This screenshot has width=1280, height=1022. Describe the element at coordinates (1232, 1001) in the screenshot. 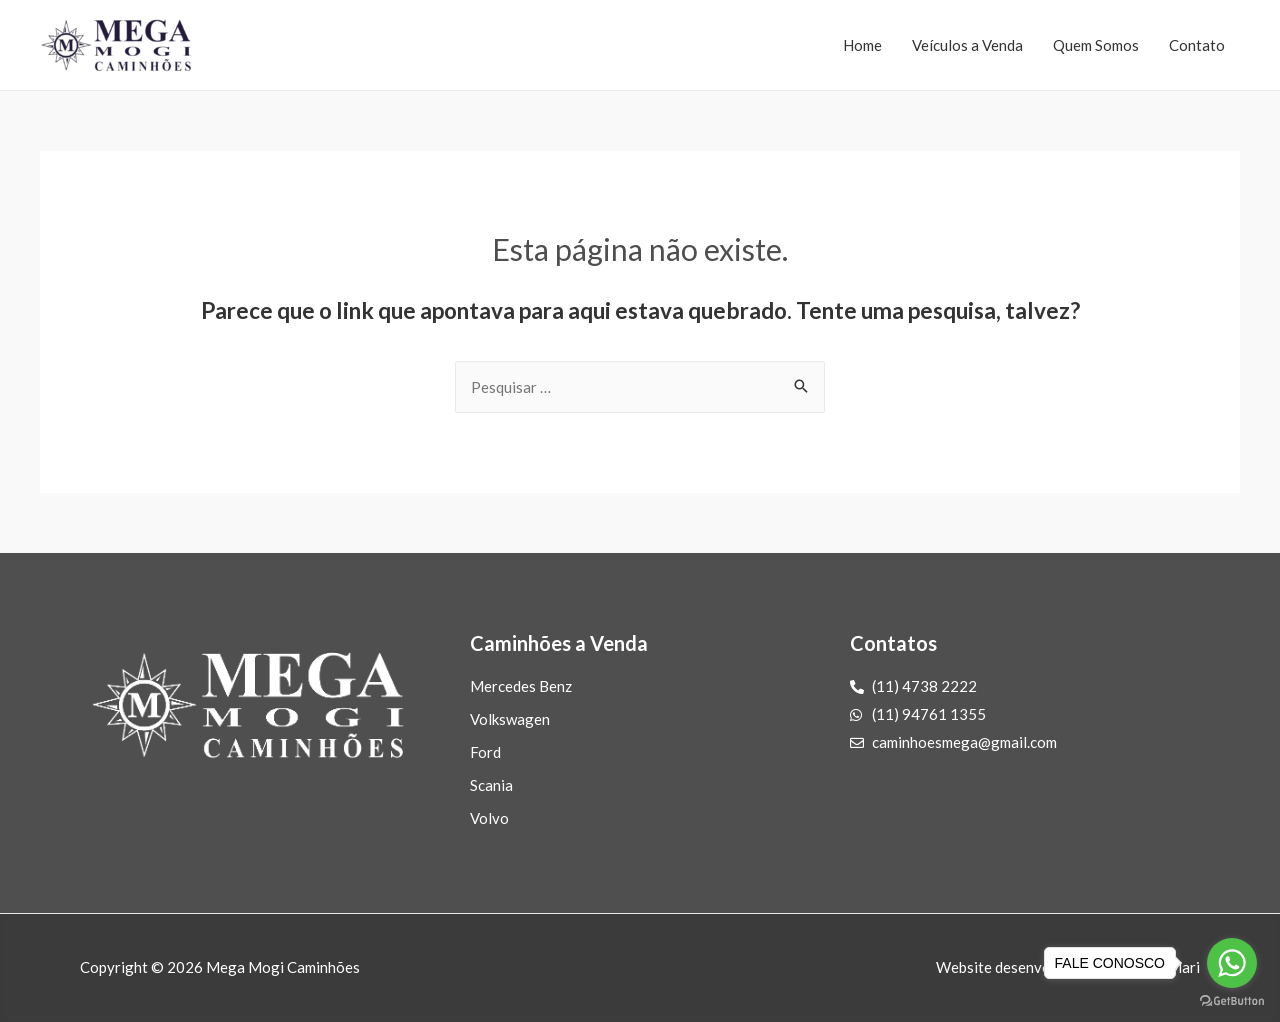

I see `[Go to GetButton.io website]` at that location.